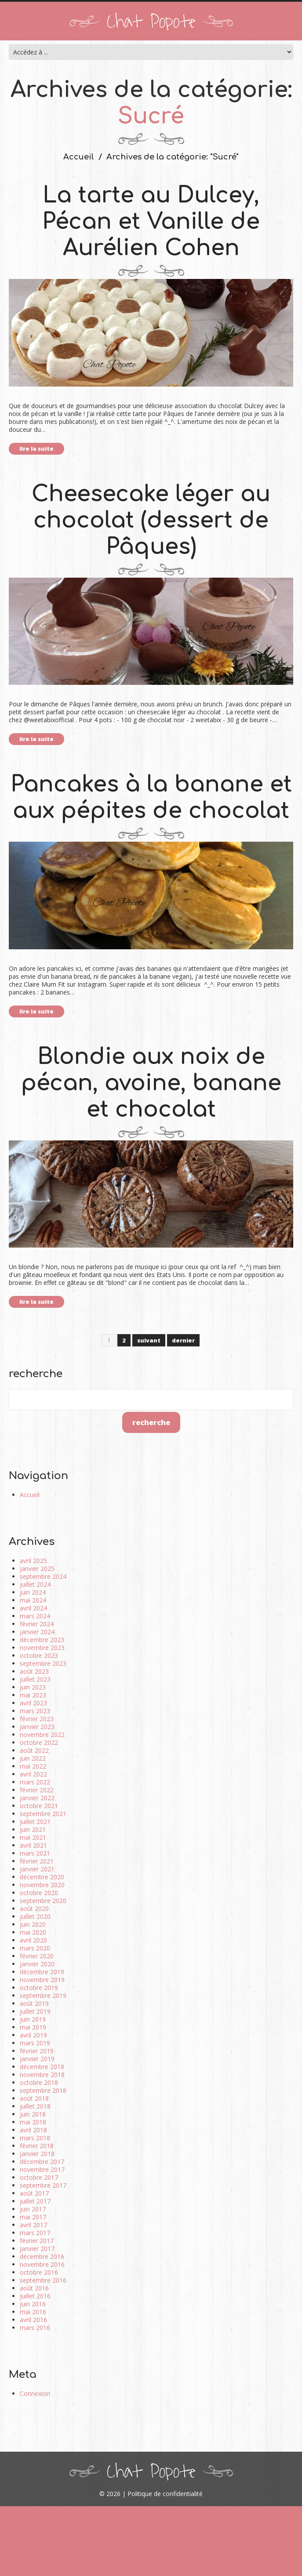  I want to click on décembre 2017, so click(42, 2161).